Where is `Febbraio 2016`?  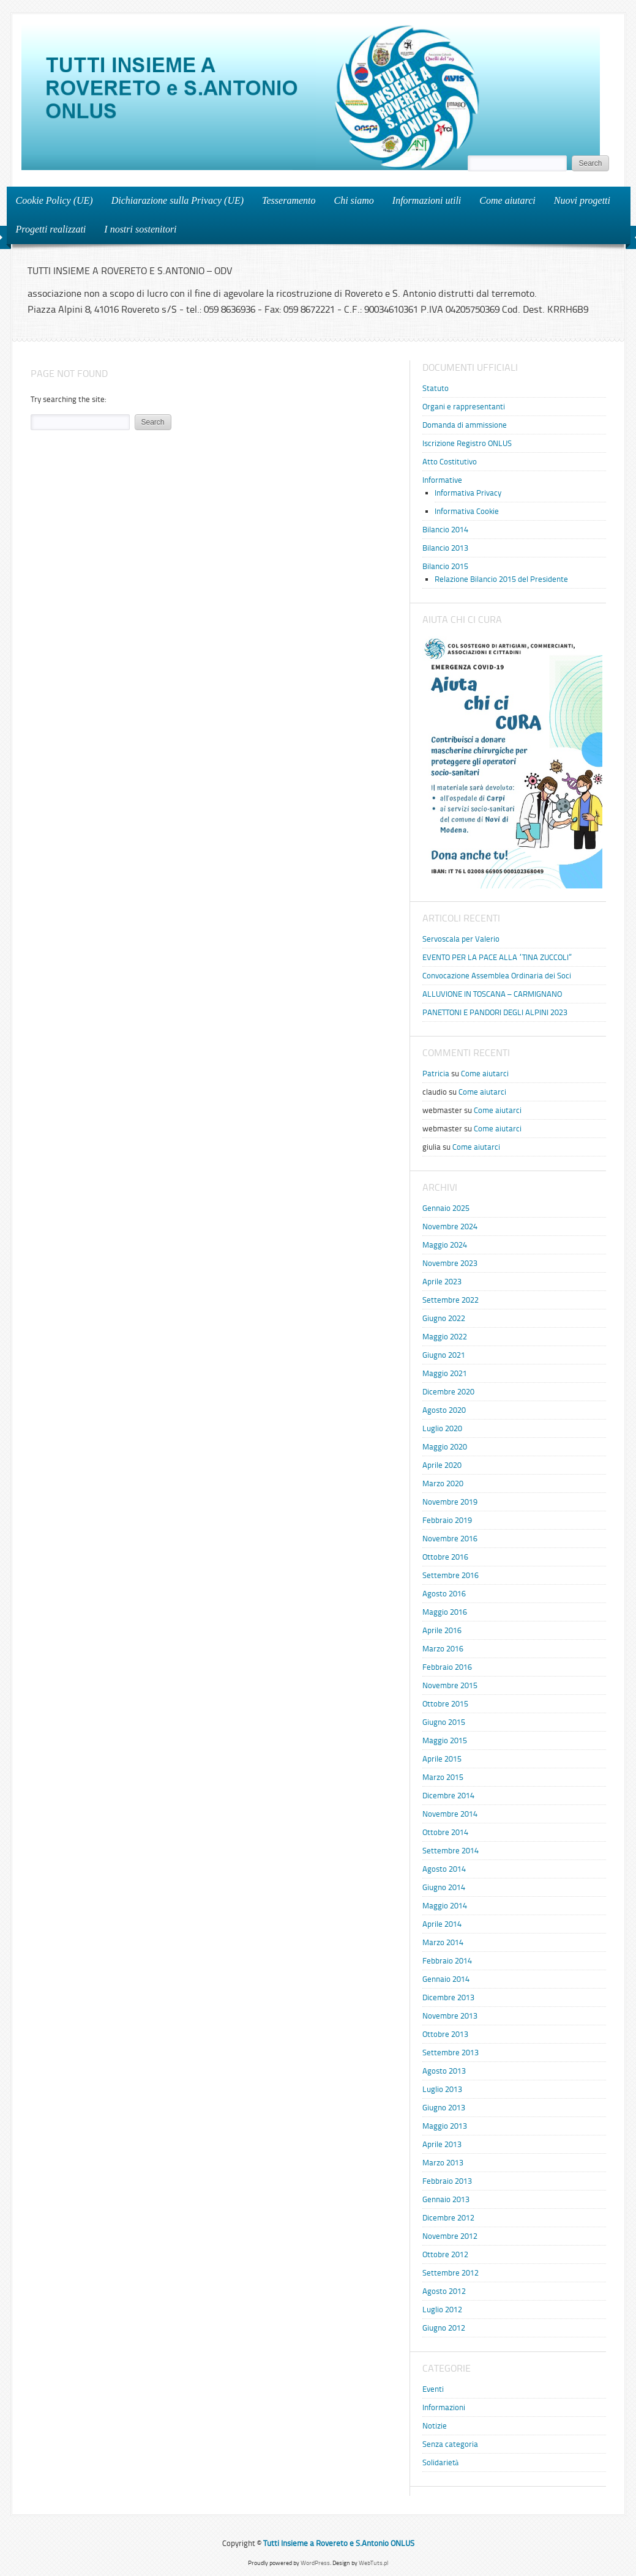 Febbraio 2016 is located at coordinates (447, 1667).